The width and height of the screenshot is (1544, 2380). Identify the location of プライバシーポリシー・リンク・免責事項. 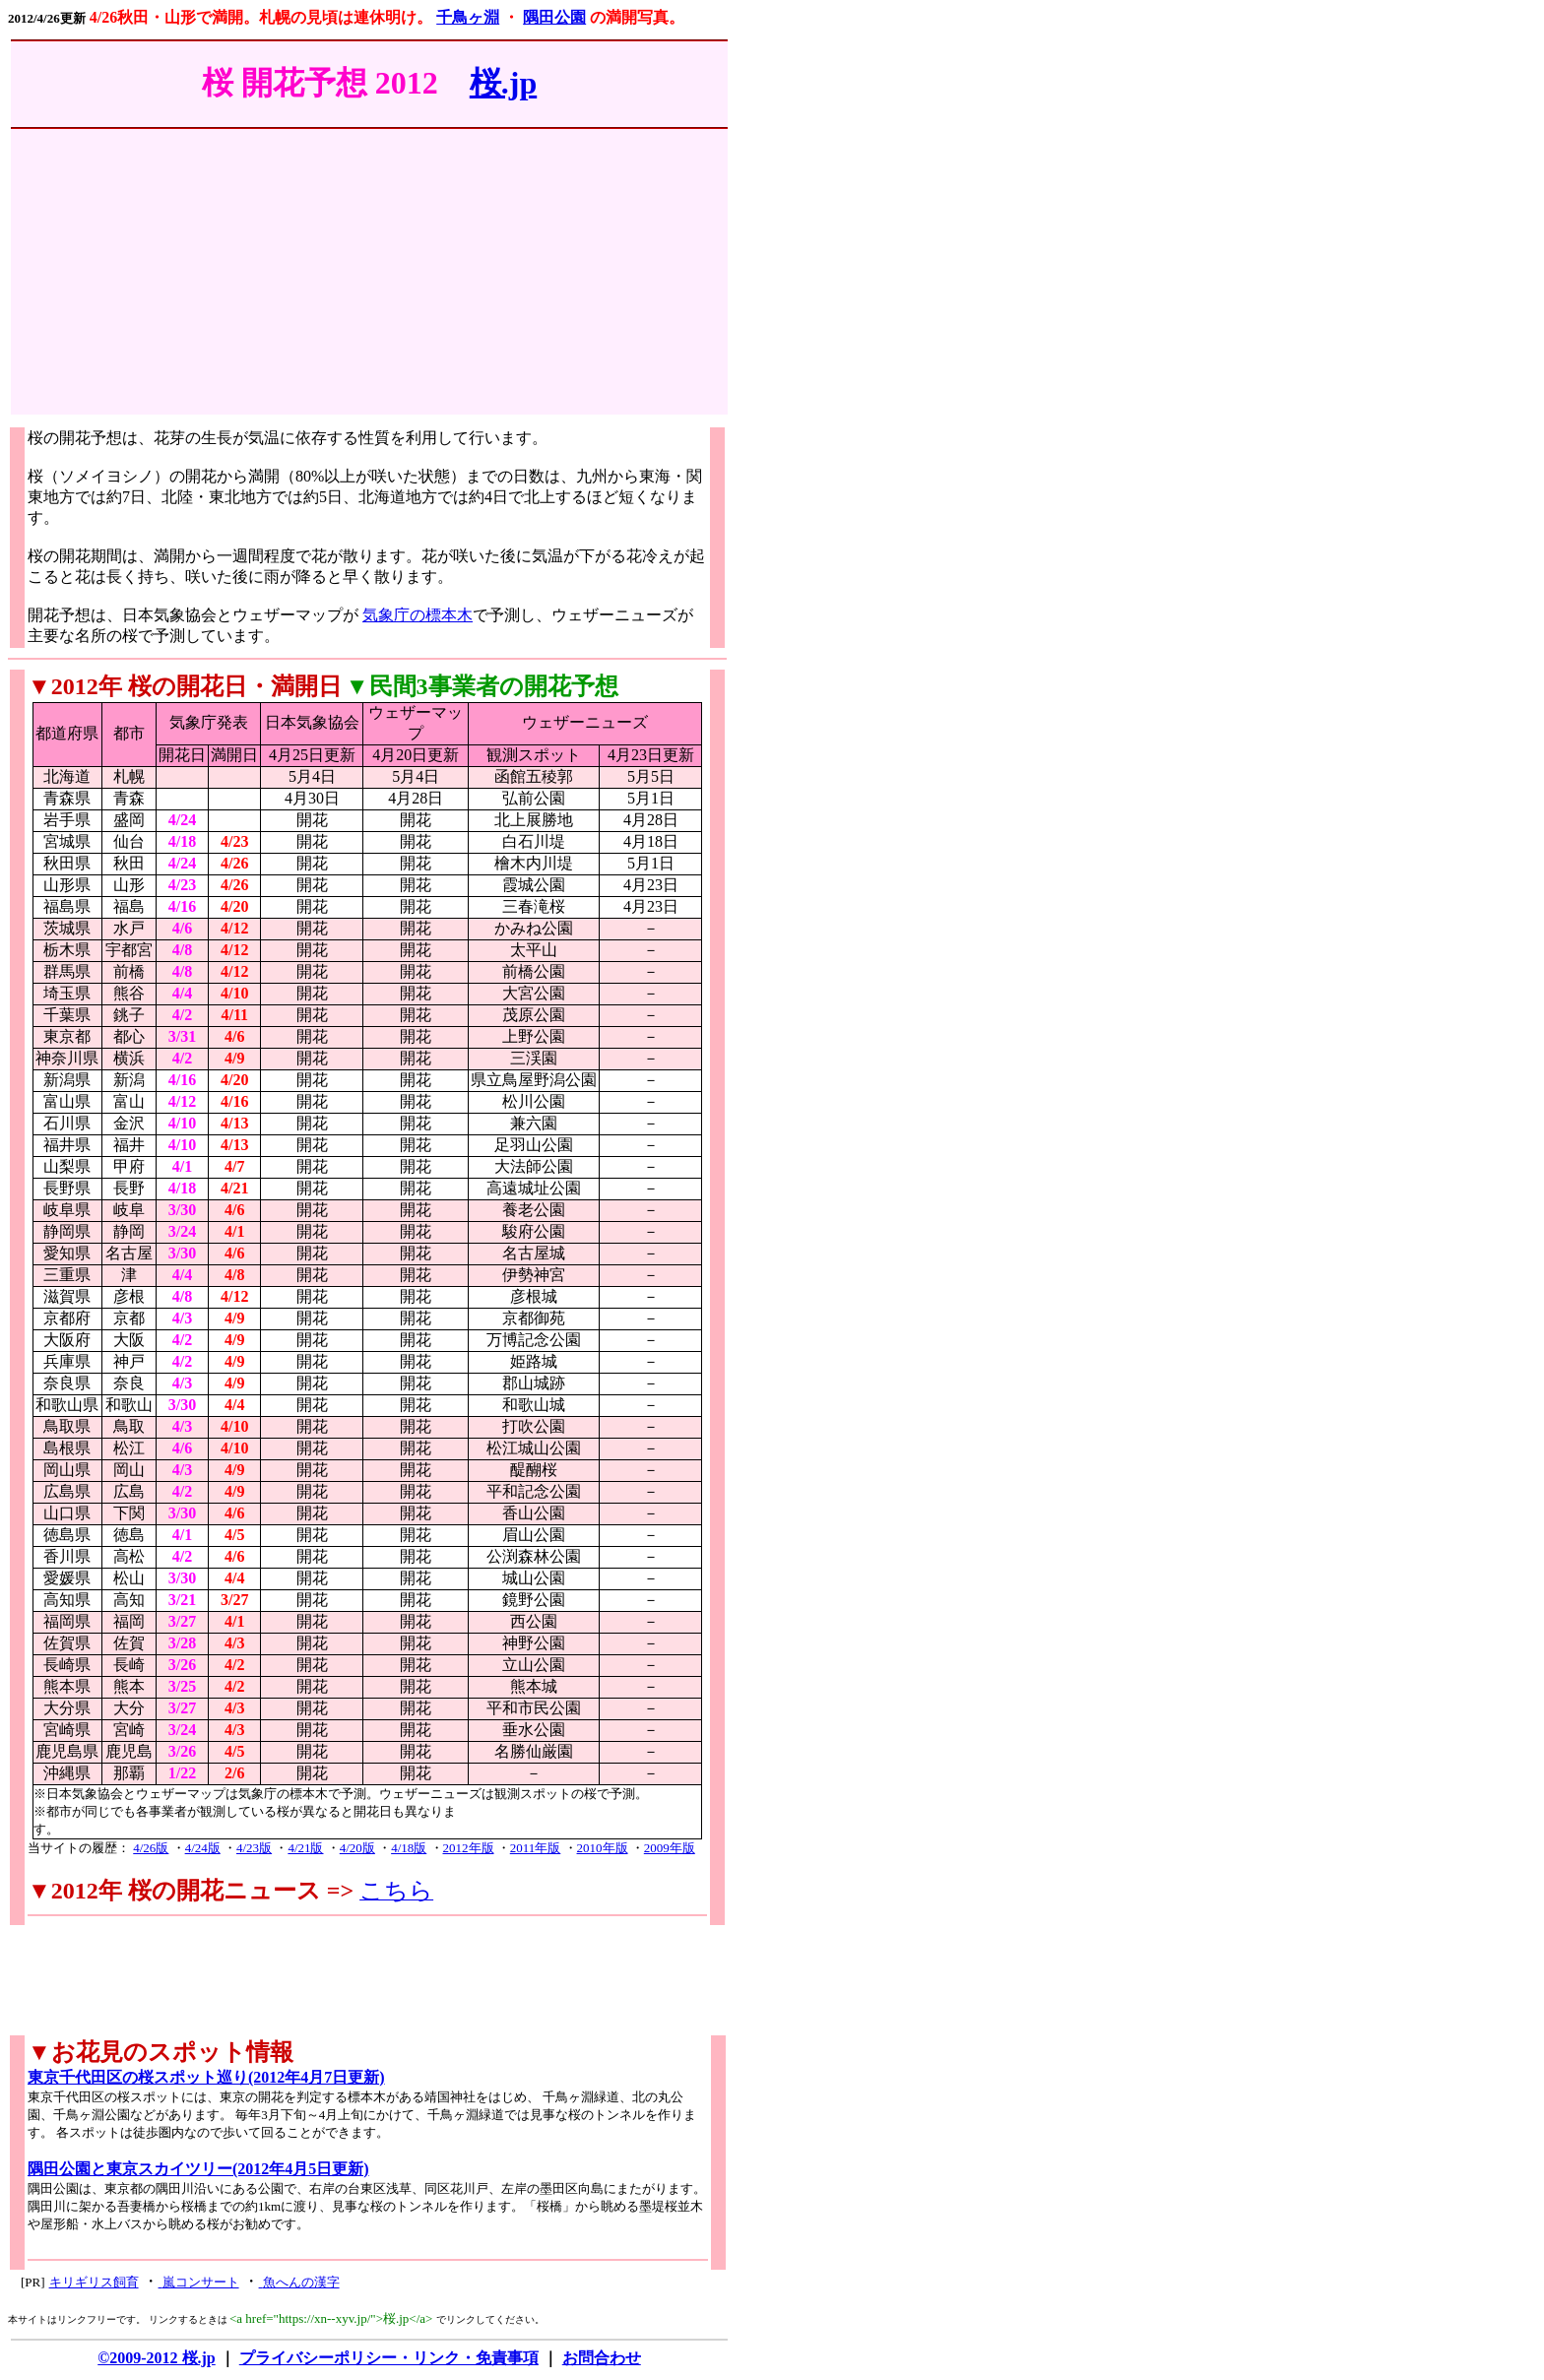
(389, 2357).